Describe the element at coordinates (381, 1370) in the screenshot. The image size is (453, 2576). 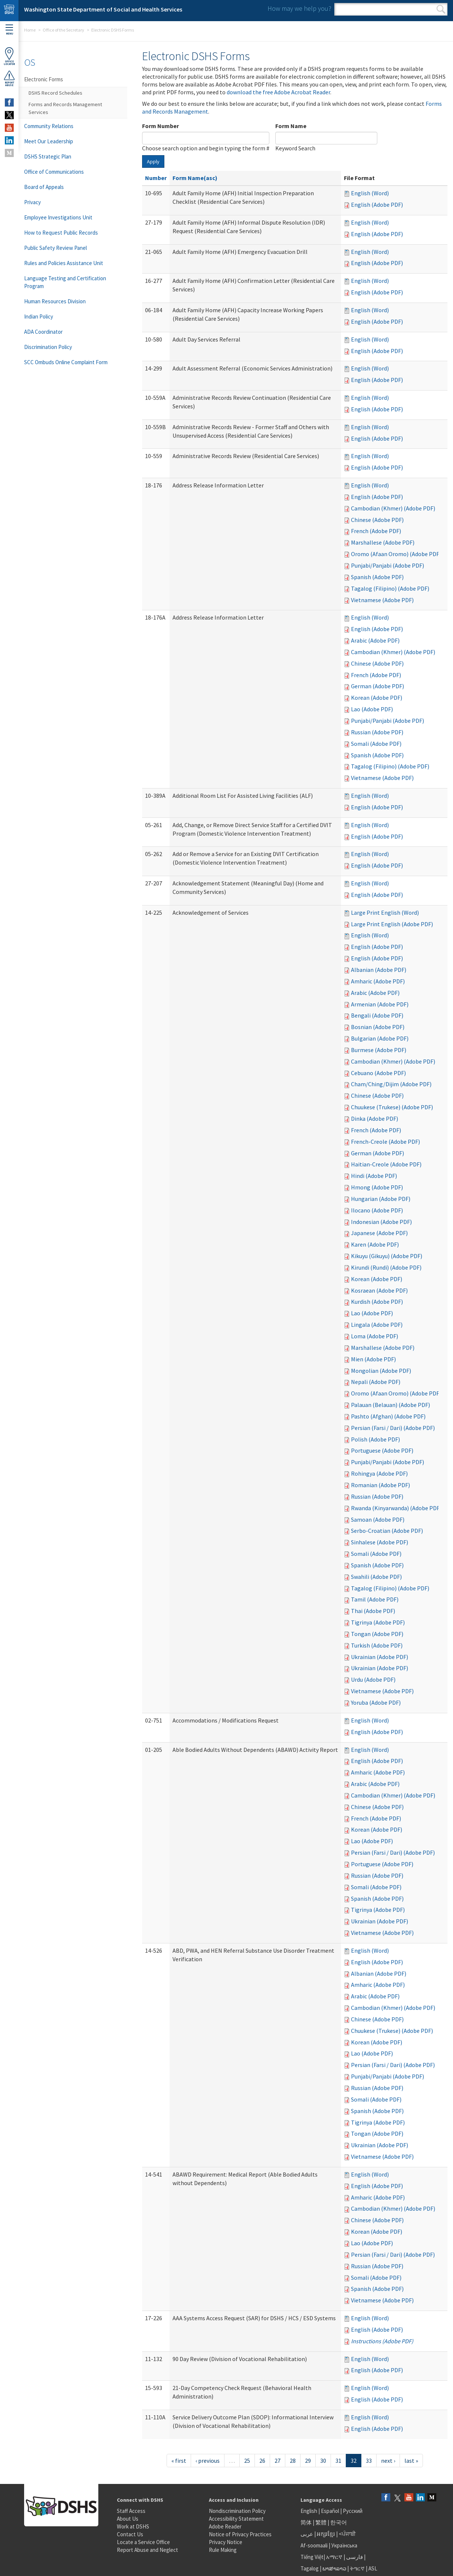
I see `Mongolian (Adobe PDF)` at that location.